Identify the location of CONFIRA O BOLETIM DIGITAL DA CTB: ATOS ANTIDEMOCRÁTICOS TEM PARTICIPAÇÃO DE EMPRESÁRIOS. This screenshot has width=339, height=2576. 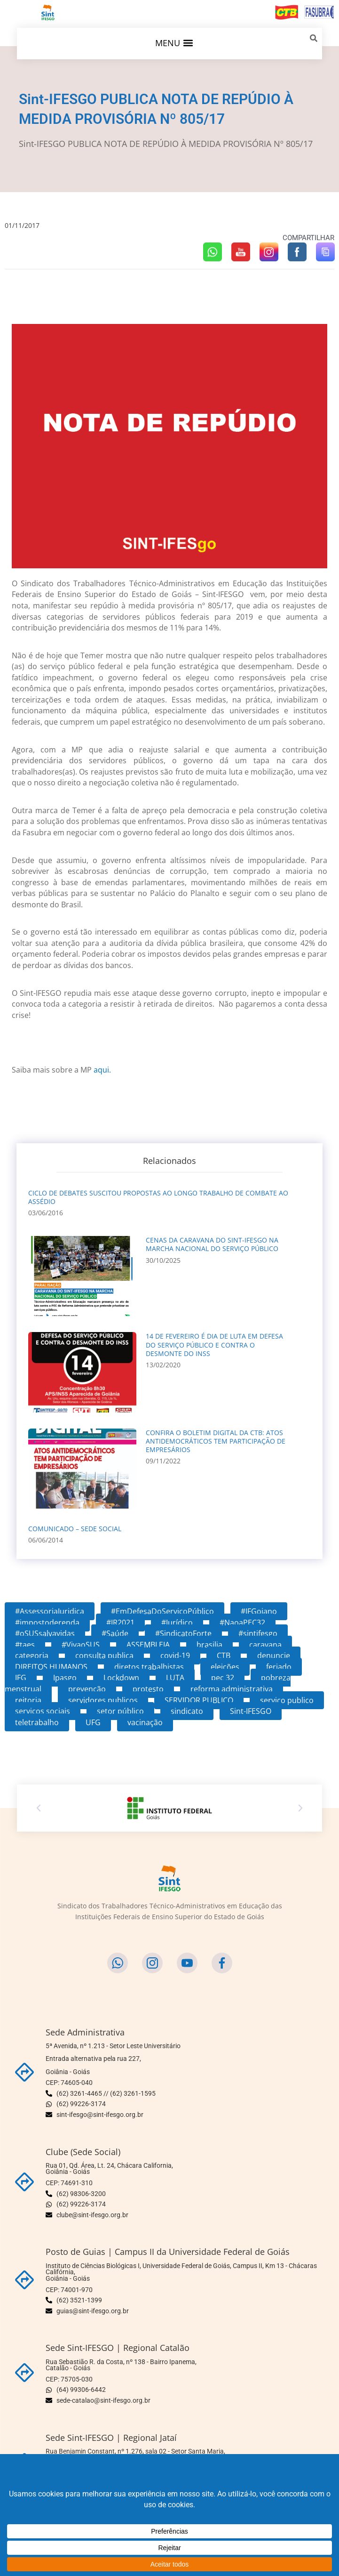
(215, 1441).